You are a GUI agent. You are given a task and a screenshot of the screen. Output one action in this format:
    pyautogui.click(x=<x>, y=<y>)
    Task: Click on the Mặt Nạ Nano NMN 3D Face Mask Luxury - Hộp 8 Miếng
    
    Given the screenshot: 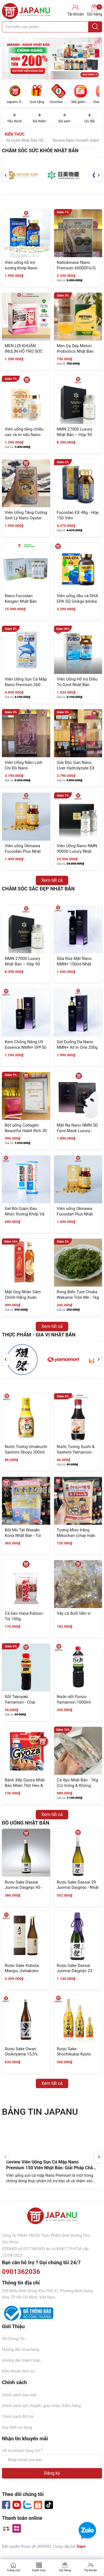 What is the action you would take?
    pyautogui.click(x=77, y=1130)
    